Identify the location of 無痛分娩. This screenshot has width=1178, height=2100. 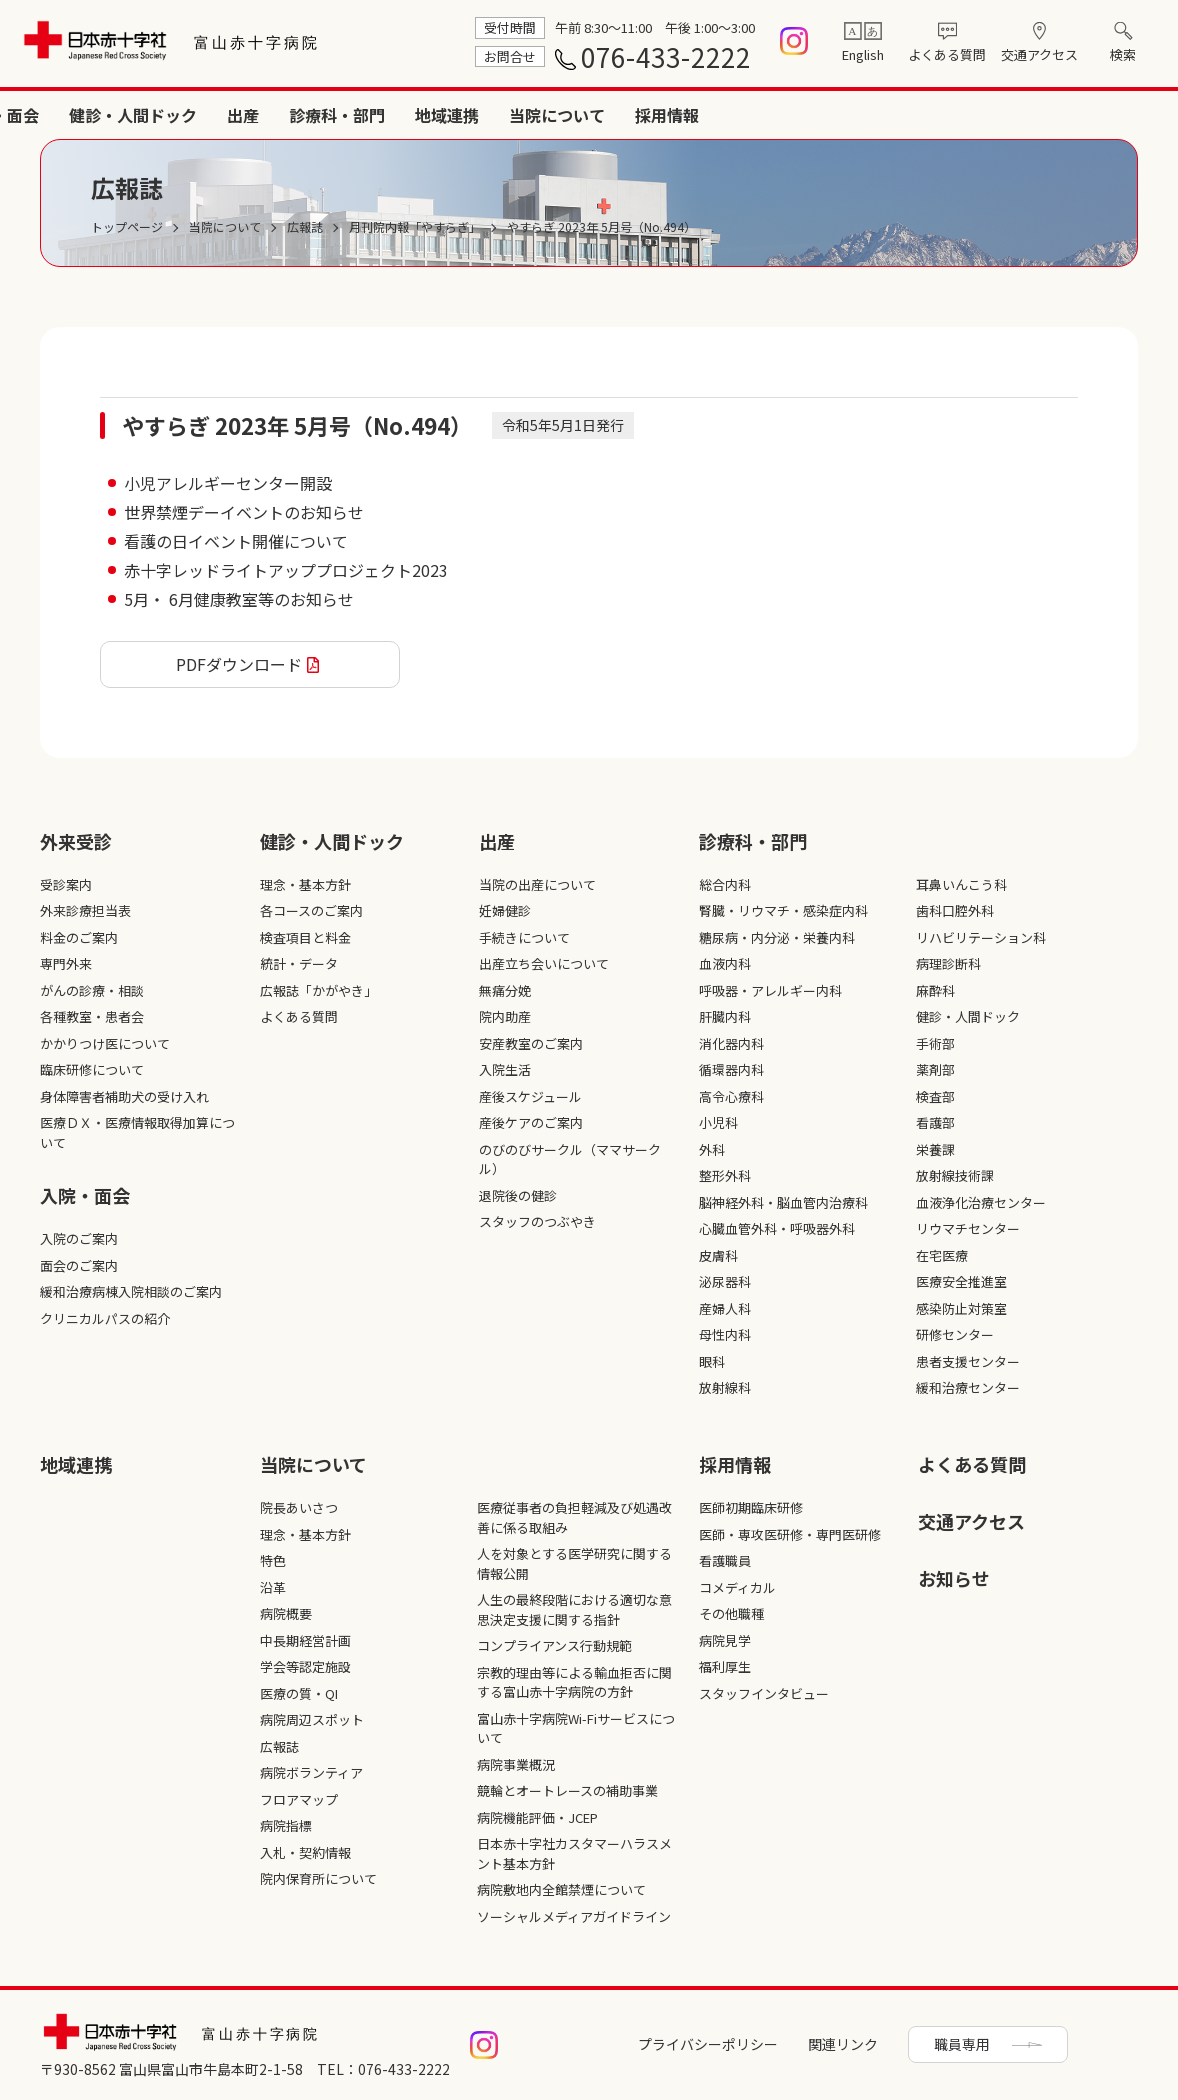
(505, 990).